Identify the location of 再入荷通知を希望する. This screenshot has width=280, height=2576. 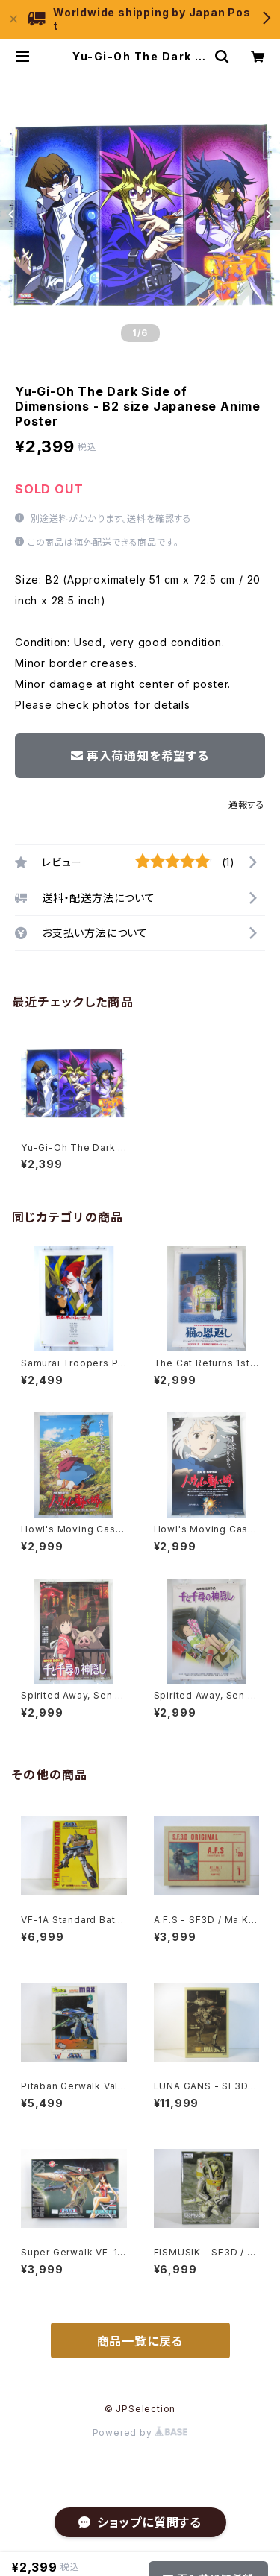
(140, 755).